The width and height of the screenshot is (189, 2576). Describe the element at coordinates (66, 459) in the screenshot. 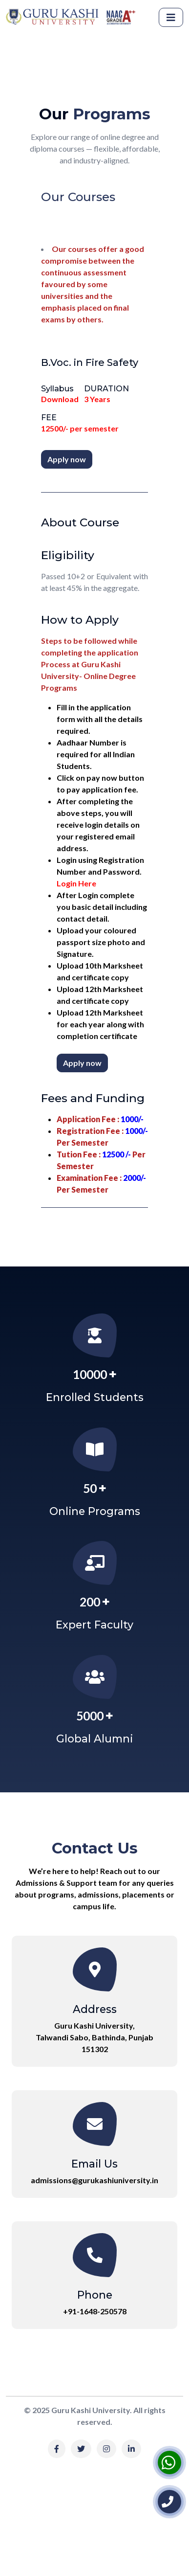

I see `Apply now` at that location.